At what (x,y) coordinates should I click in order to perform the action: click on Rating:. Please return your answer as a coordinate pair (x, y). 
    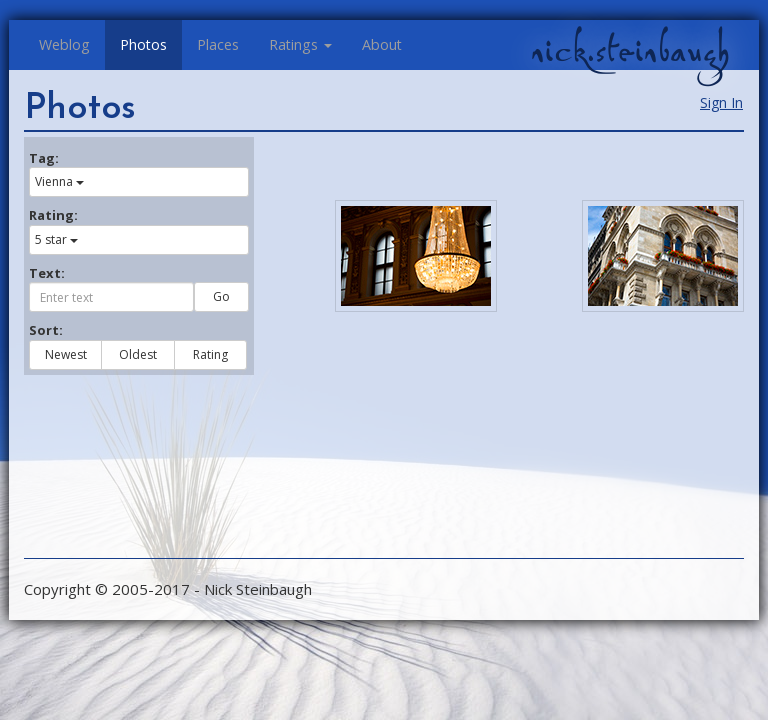
    Looking at the image, I should click on (53, 215).